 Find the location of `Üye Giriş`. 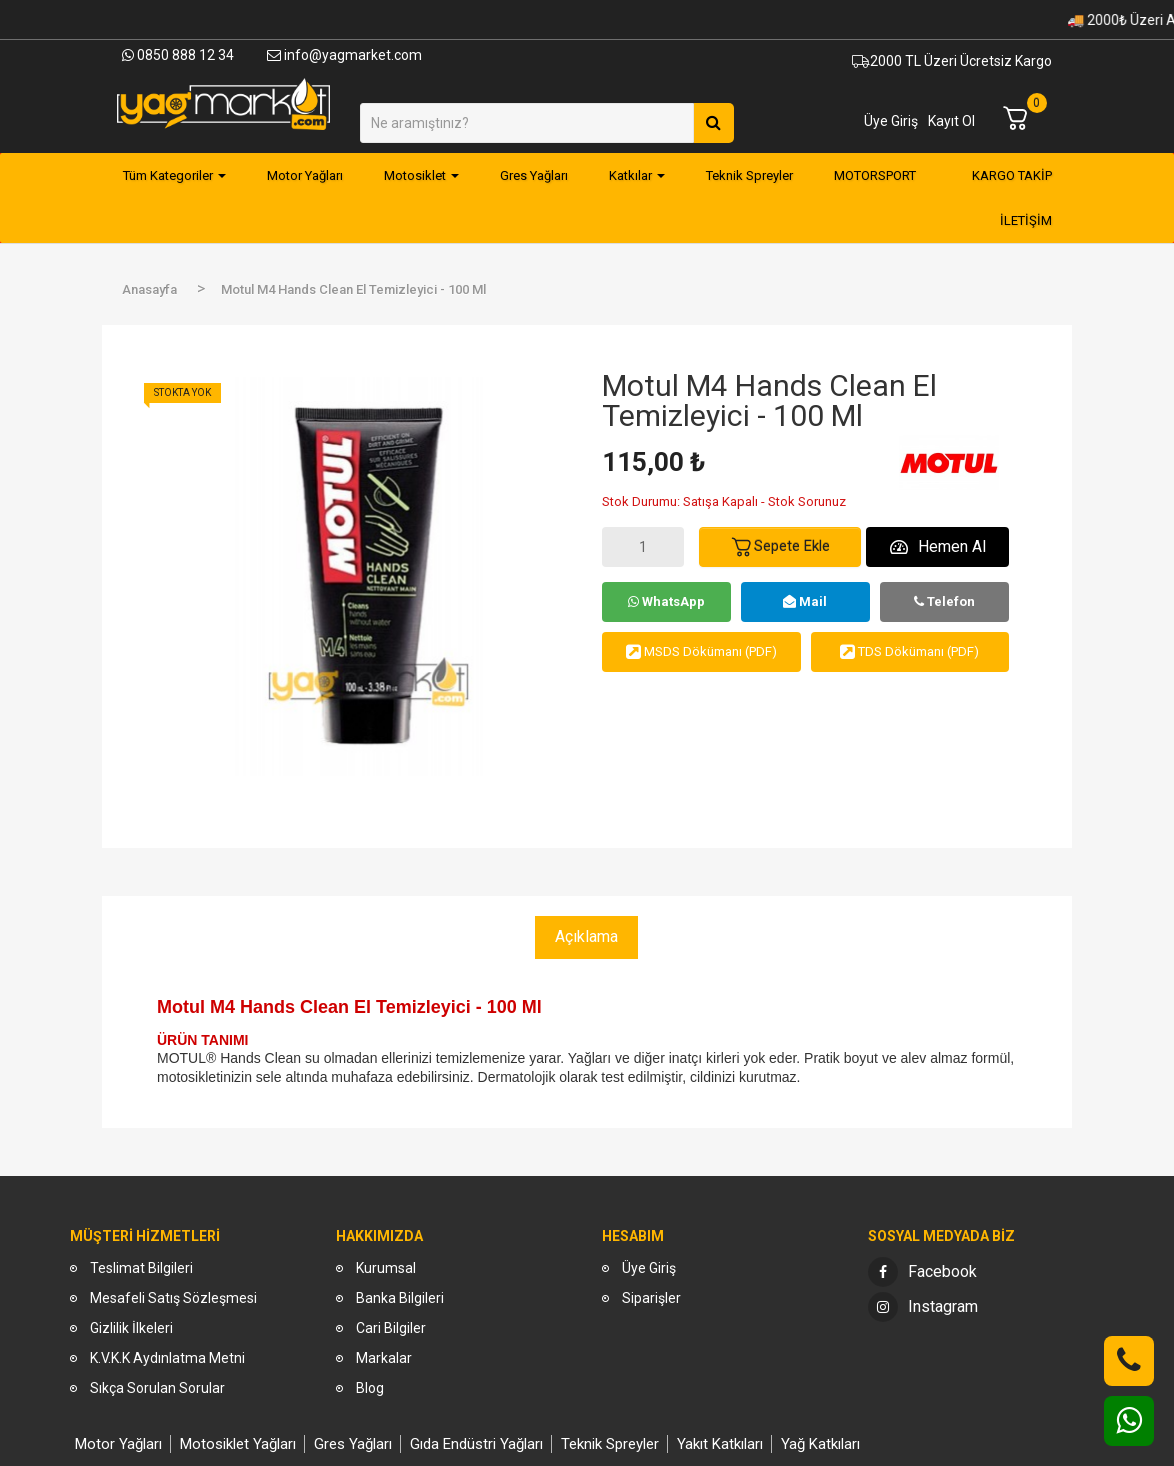

Üye Giriş is located at coordinates (891, 121).